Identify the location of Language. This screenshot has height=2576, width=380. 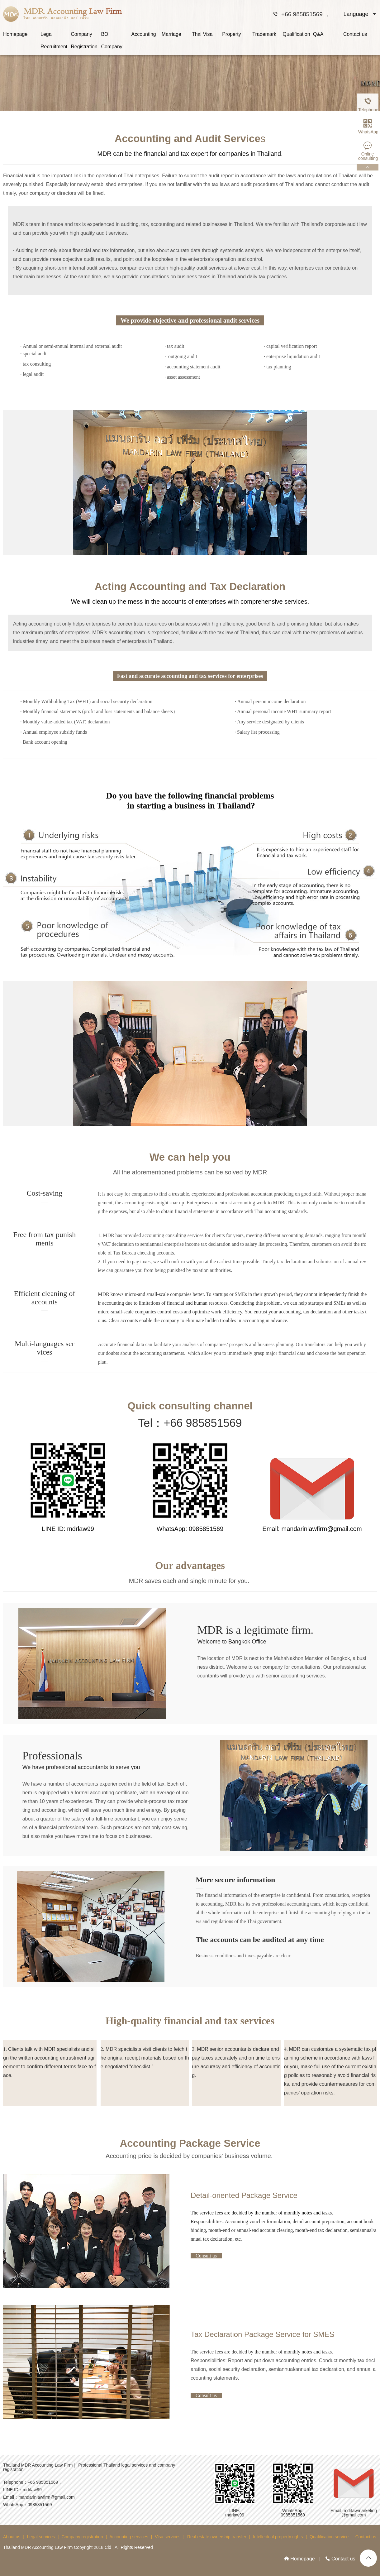
(355, 14).